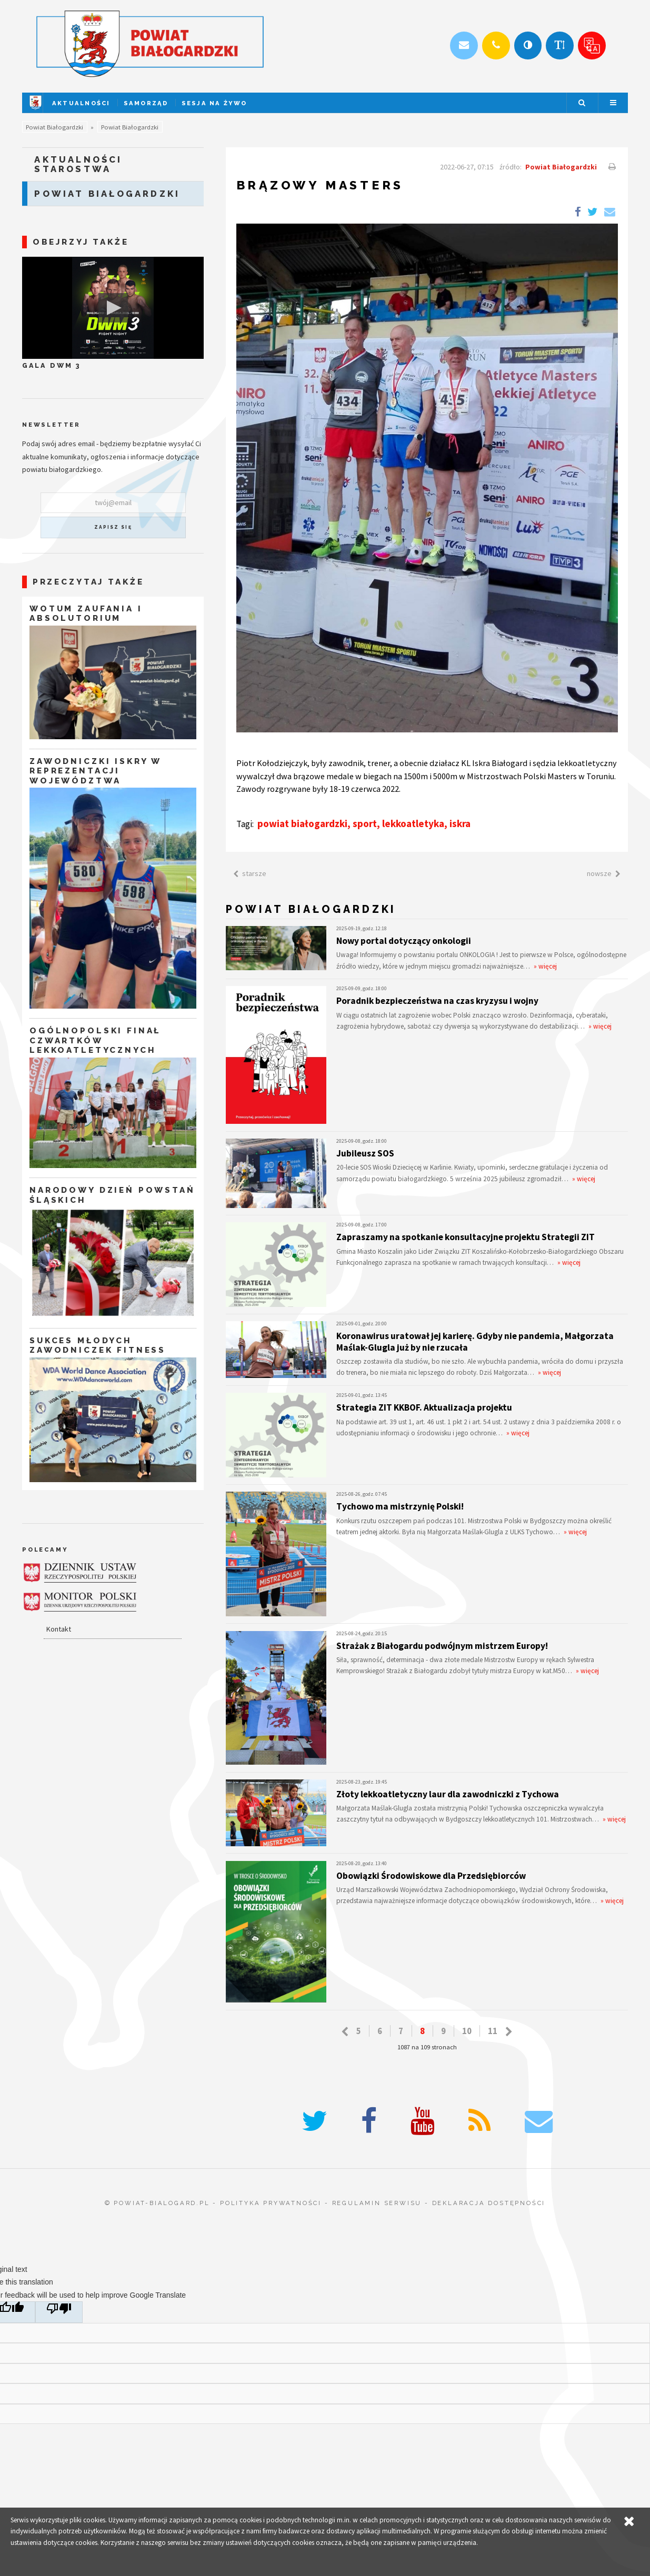 Image resolution: width=650 pixels, height=2576 pixels. I want to click on [Poor translation], so click(59, 2311).